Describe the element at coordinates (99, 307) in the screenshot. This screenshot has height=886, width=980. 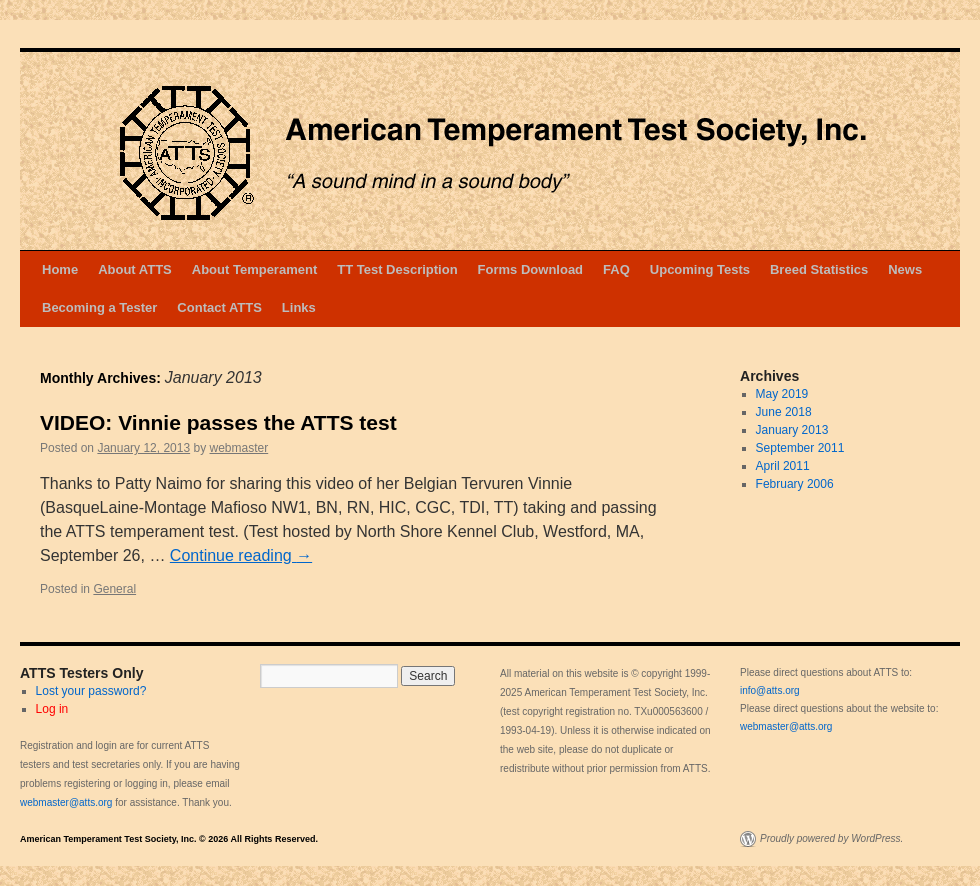
I see `Becoming a Tester` at that location.